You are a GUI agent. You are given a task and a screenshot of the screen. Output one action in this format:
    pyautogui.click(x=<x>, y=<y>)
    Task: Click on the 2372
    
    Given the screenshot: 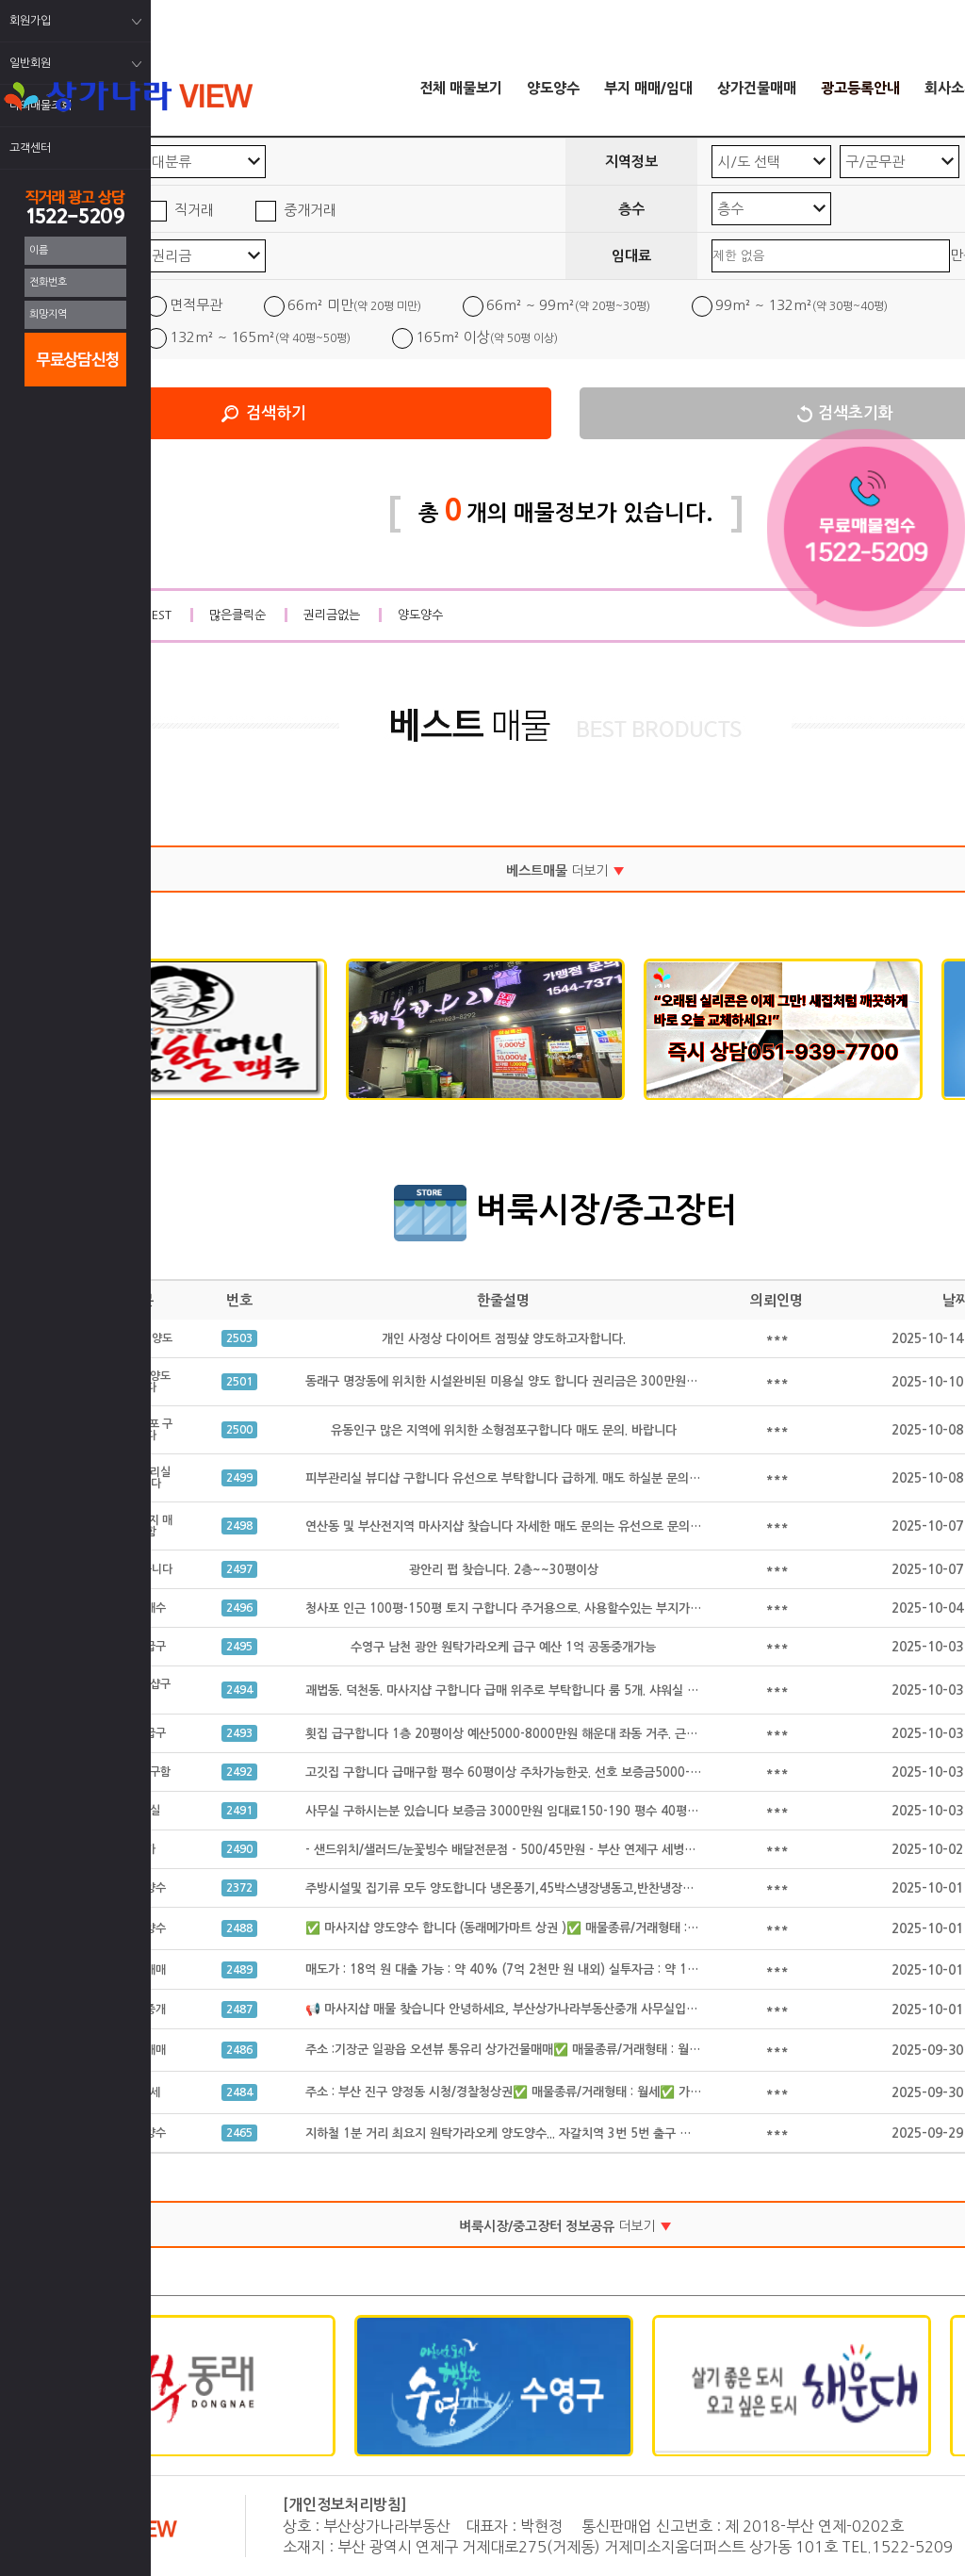 What is the action you would take?
    pyautogui.click(x=239, y=1888)
    